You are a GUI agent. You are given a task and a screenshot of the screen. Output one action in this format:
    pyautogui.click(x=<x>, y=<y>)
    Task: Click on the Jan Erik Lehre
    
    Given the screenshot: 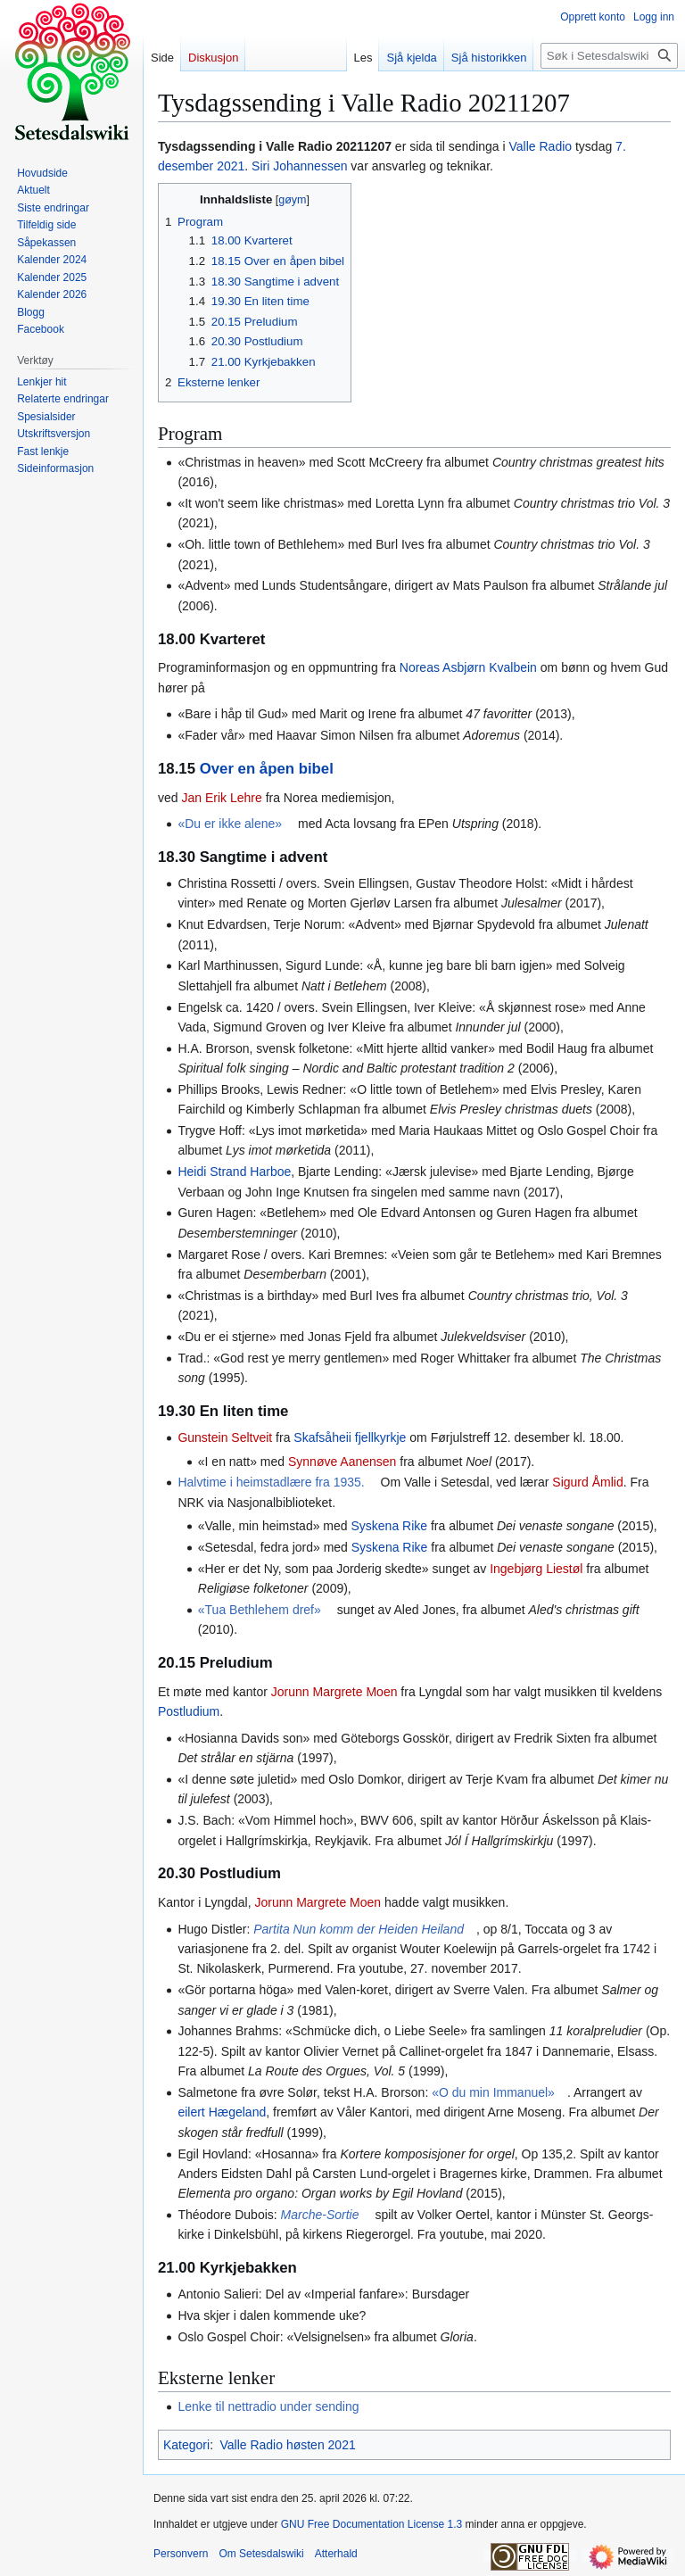 What is the action you would take?
    pyautogui.click(x=221, y=798)
    